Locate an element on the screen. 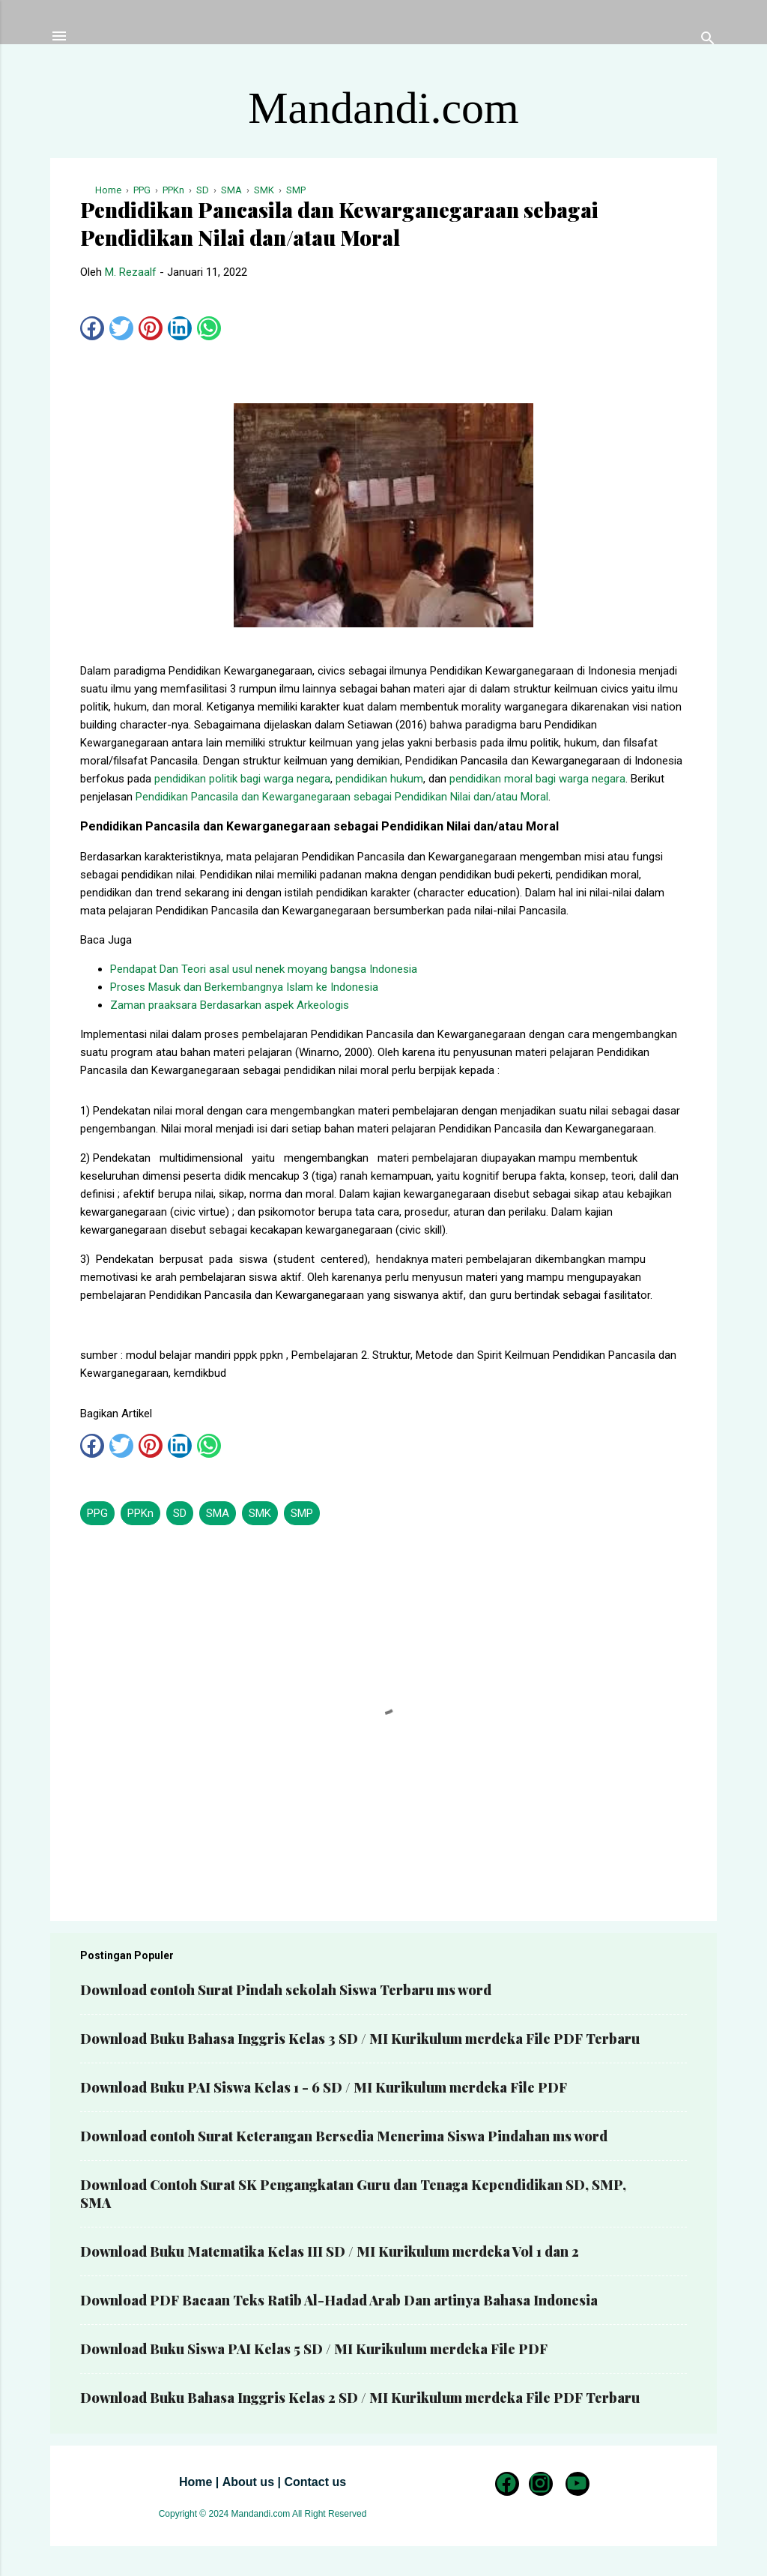 The height and width of the screenshot is (2576, 767). About us is located at coordinates (248, 2482).